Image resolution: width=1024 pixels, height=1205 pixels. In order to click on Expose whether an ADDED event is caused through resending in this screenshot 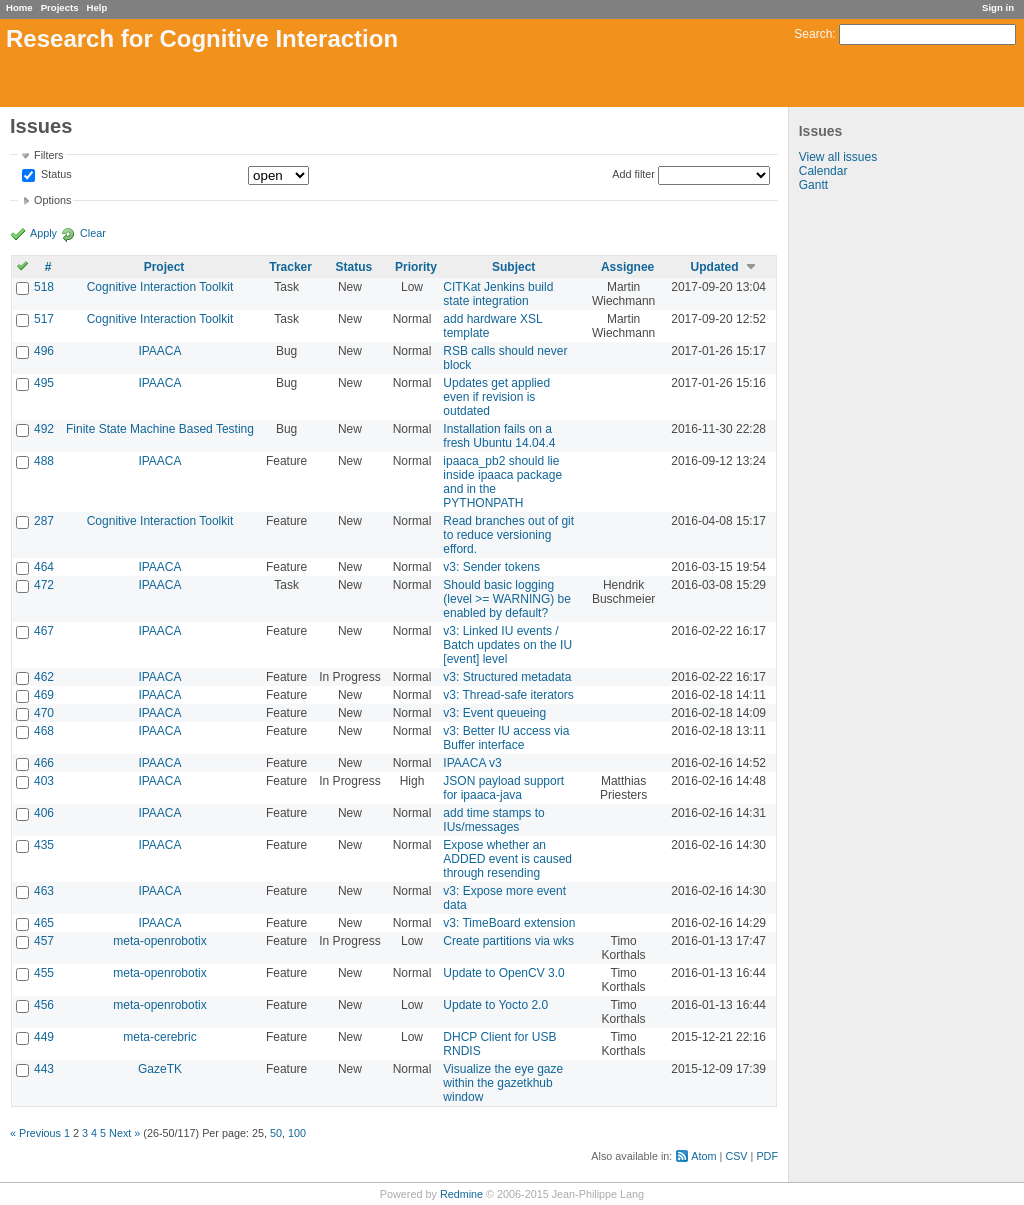, I will do `click(507, 859)`.